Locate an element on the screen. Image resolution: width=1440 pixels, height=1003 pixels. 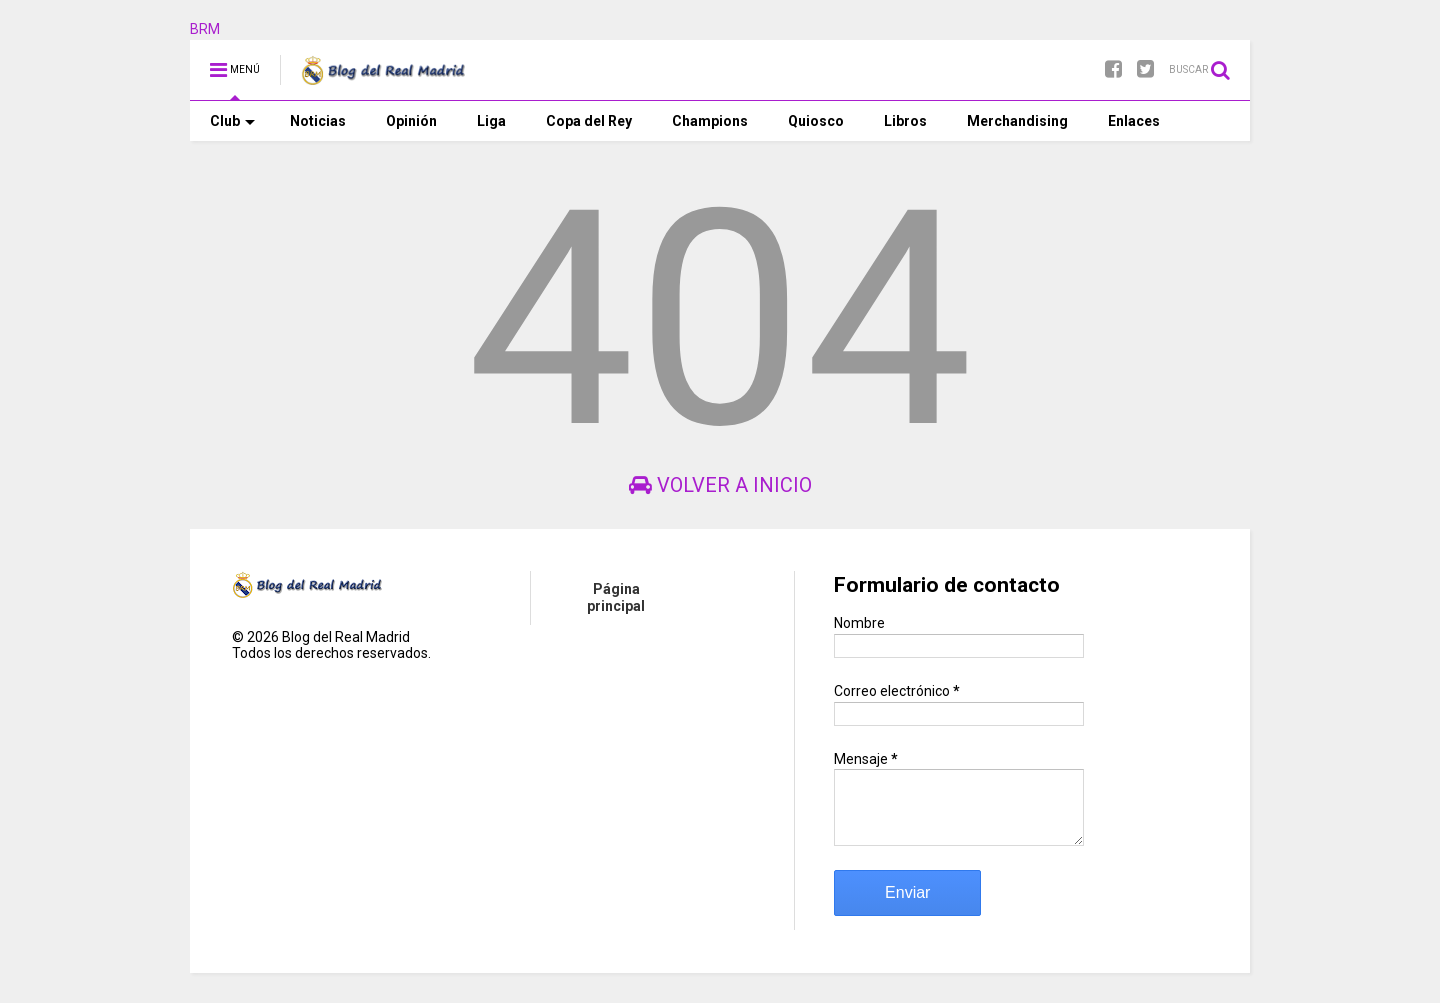
BRM is located at coordinates (205, 29).